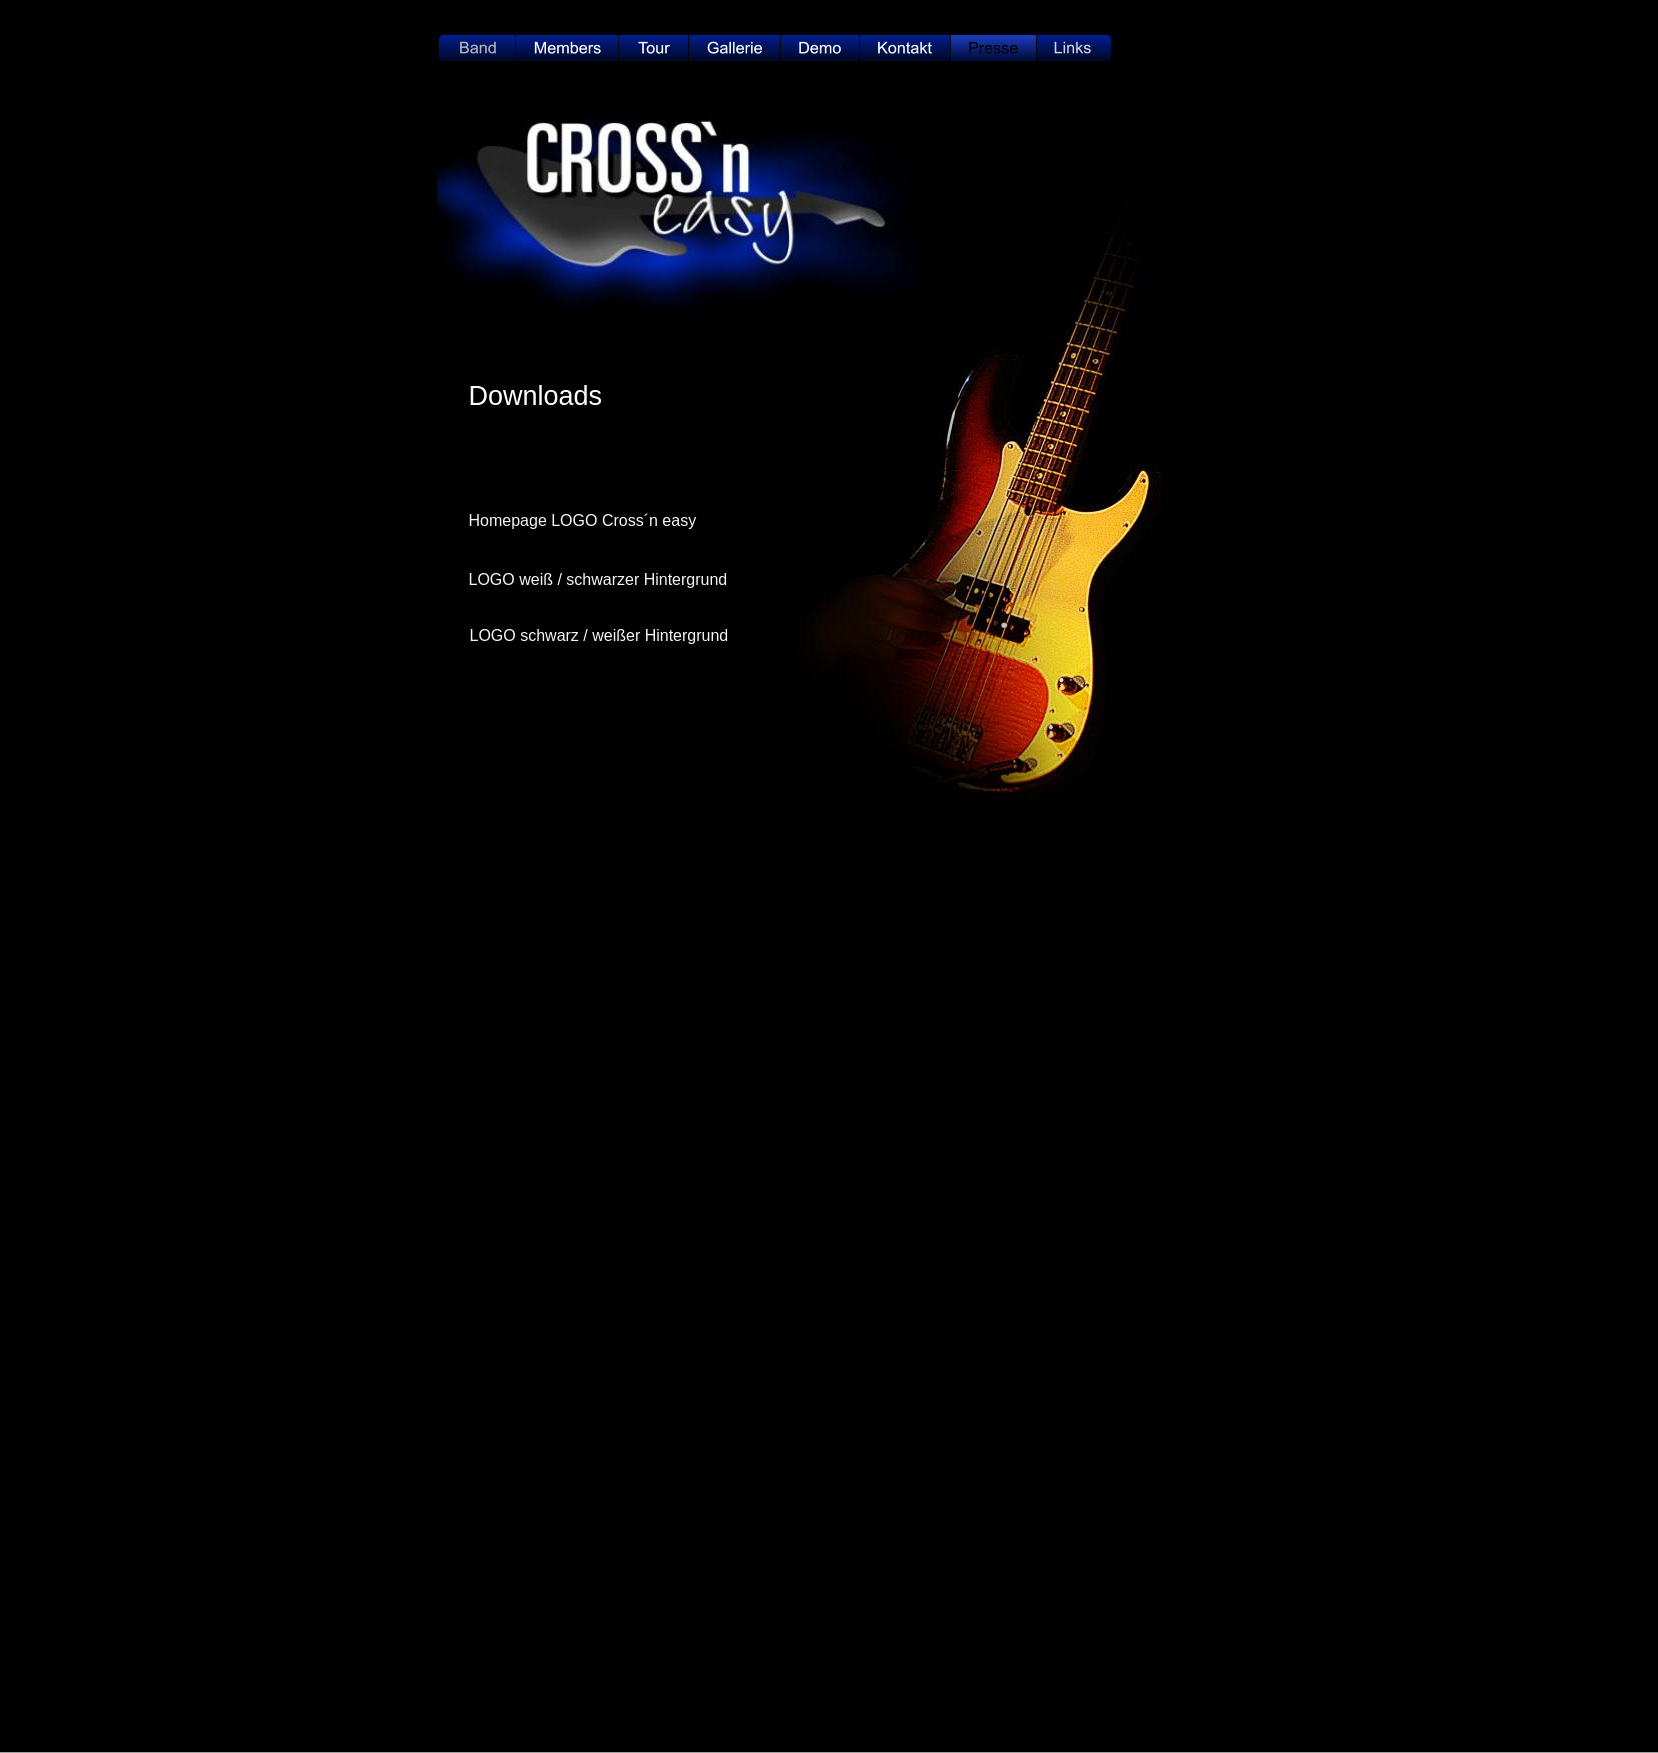 This screenshot has width=1658, height=1753. Describe the element at coordinates (599, 635) in the screenshot. I see `LOGO schwarz / weißer Hintergrund` at that location.